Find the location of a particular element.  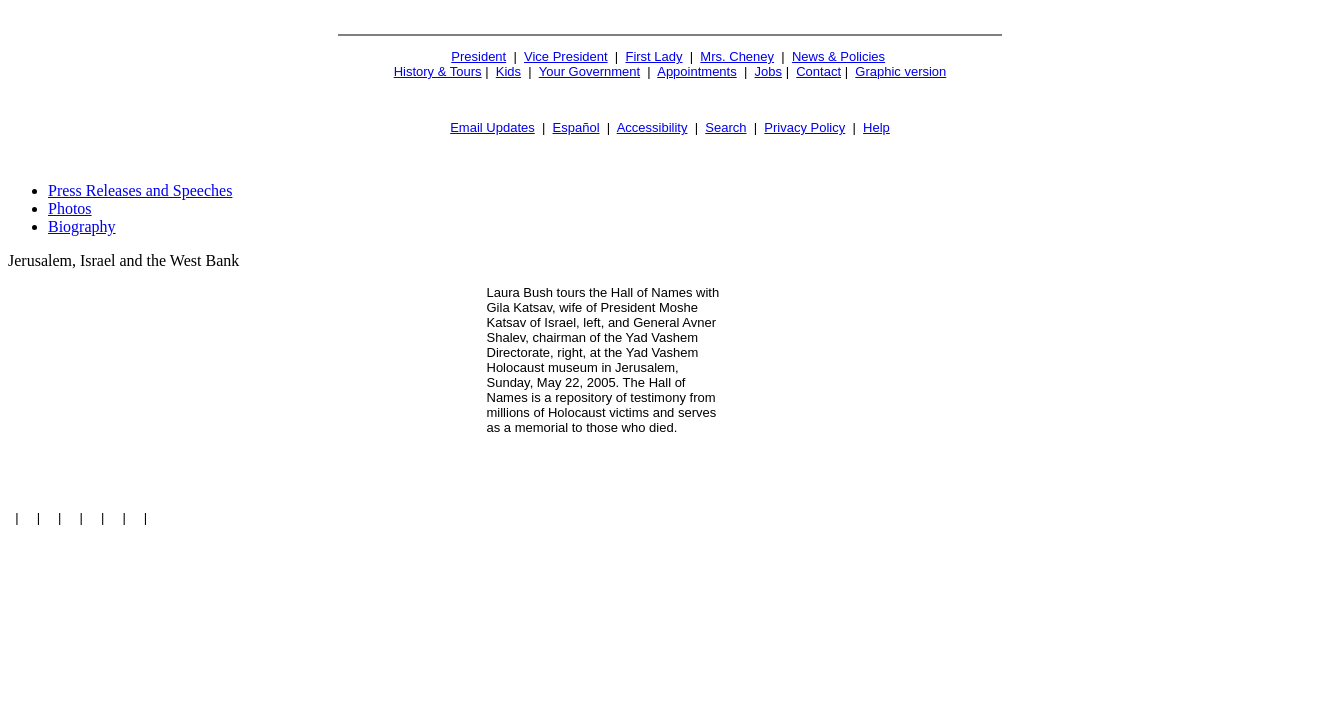

Photos is located at coordinates (70, 208).